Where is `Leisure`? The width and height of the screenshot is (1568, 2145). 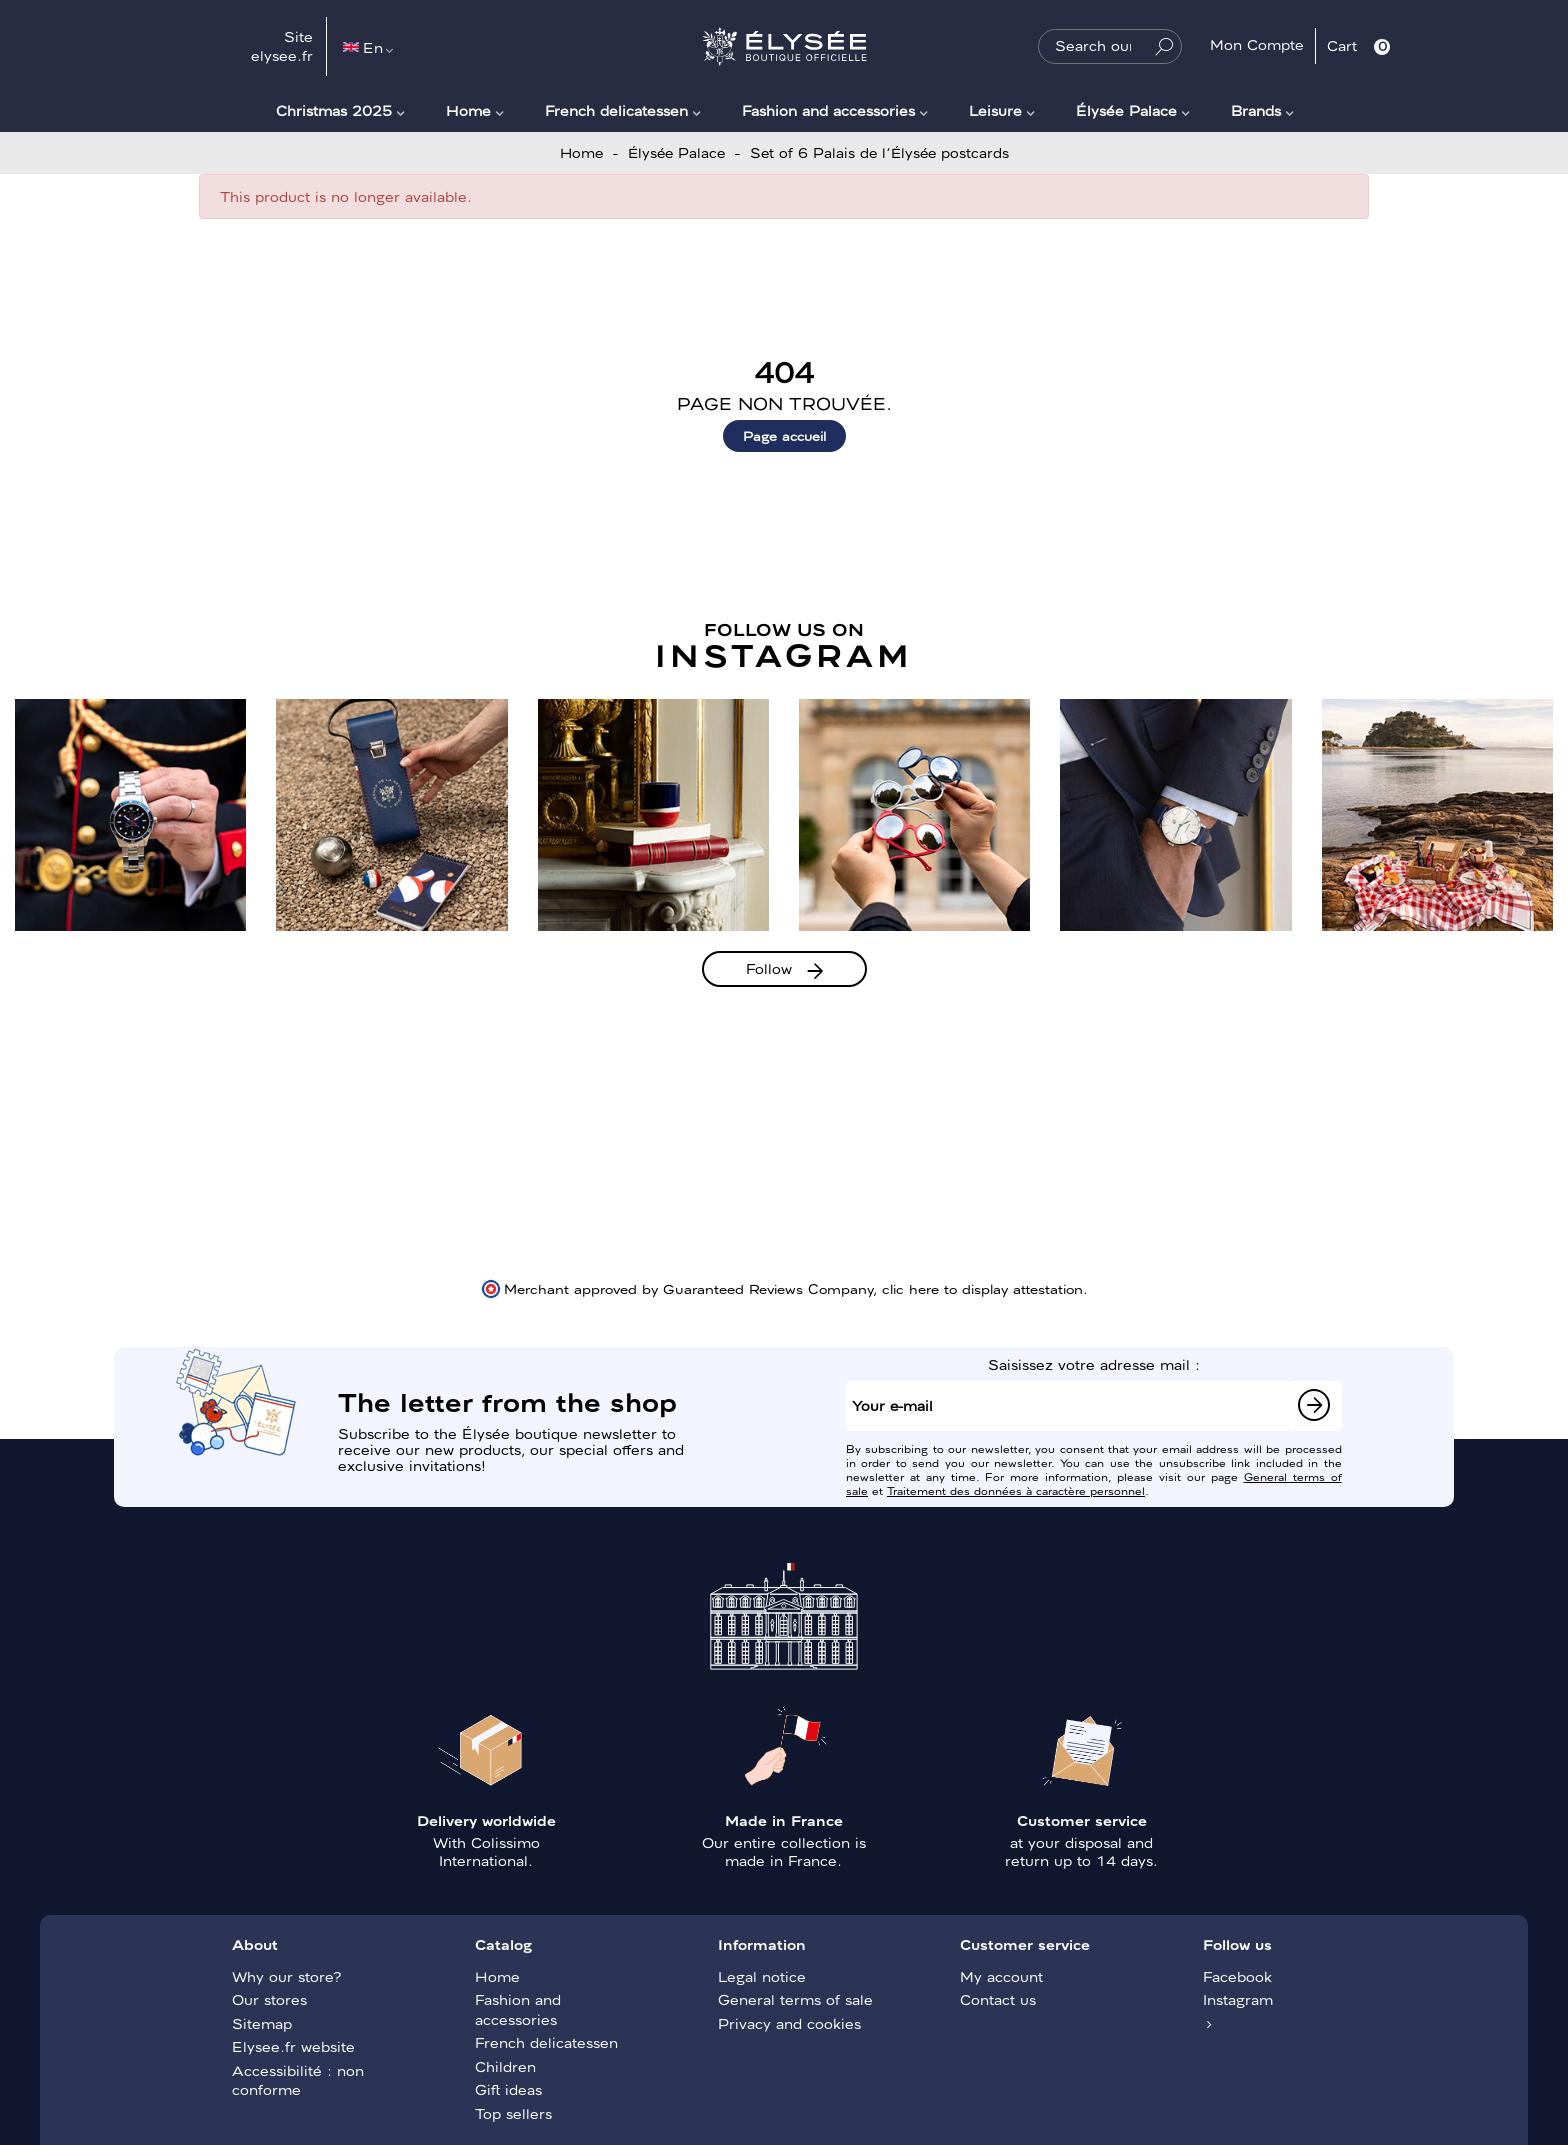 Leisure is located at coordinates (995, 110).